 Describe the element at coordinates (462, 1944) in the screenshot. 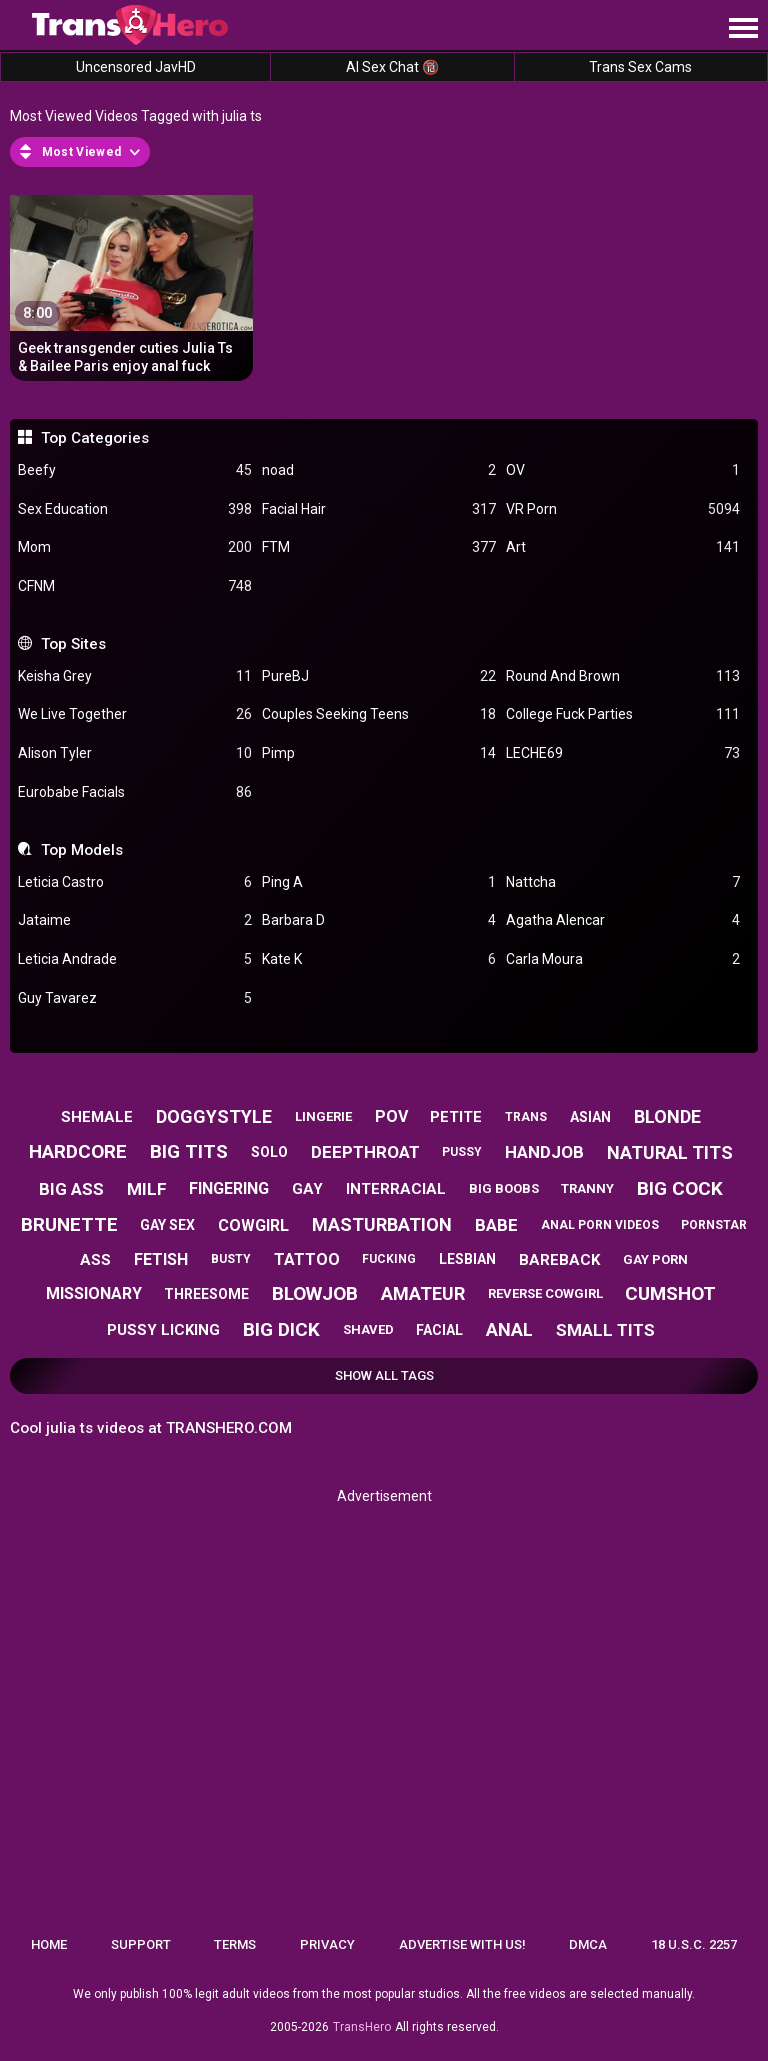

I see `Advertise with us!` at that location.